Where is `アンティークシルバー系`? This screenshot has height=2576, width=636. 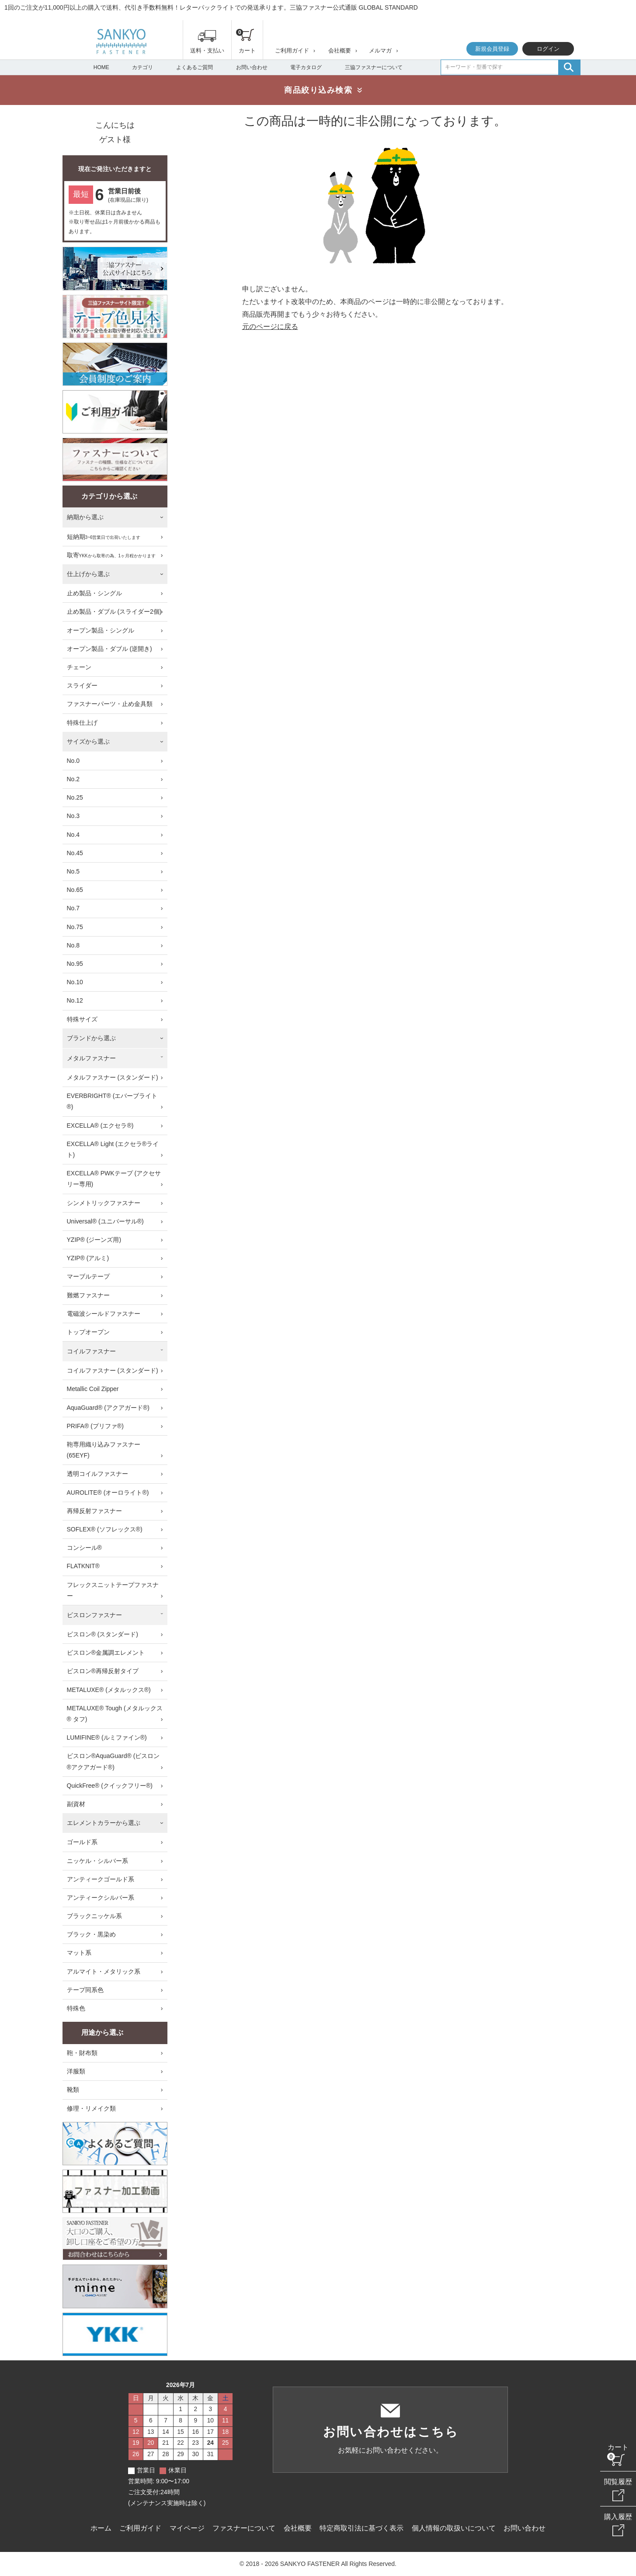 アンティークシルバー系 is located at coordinates (100, 1897).